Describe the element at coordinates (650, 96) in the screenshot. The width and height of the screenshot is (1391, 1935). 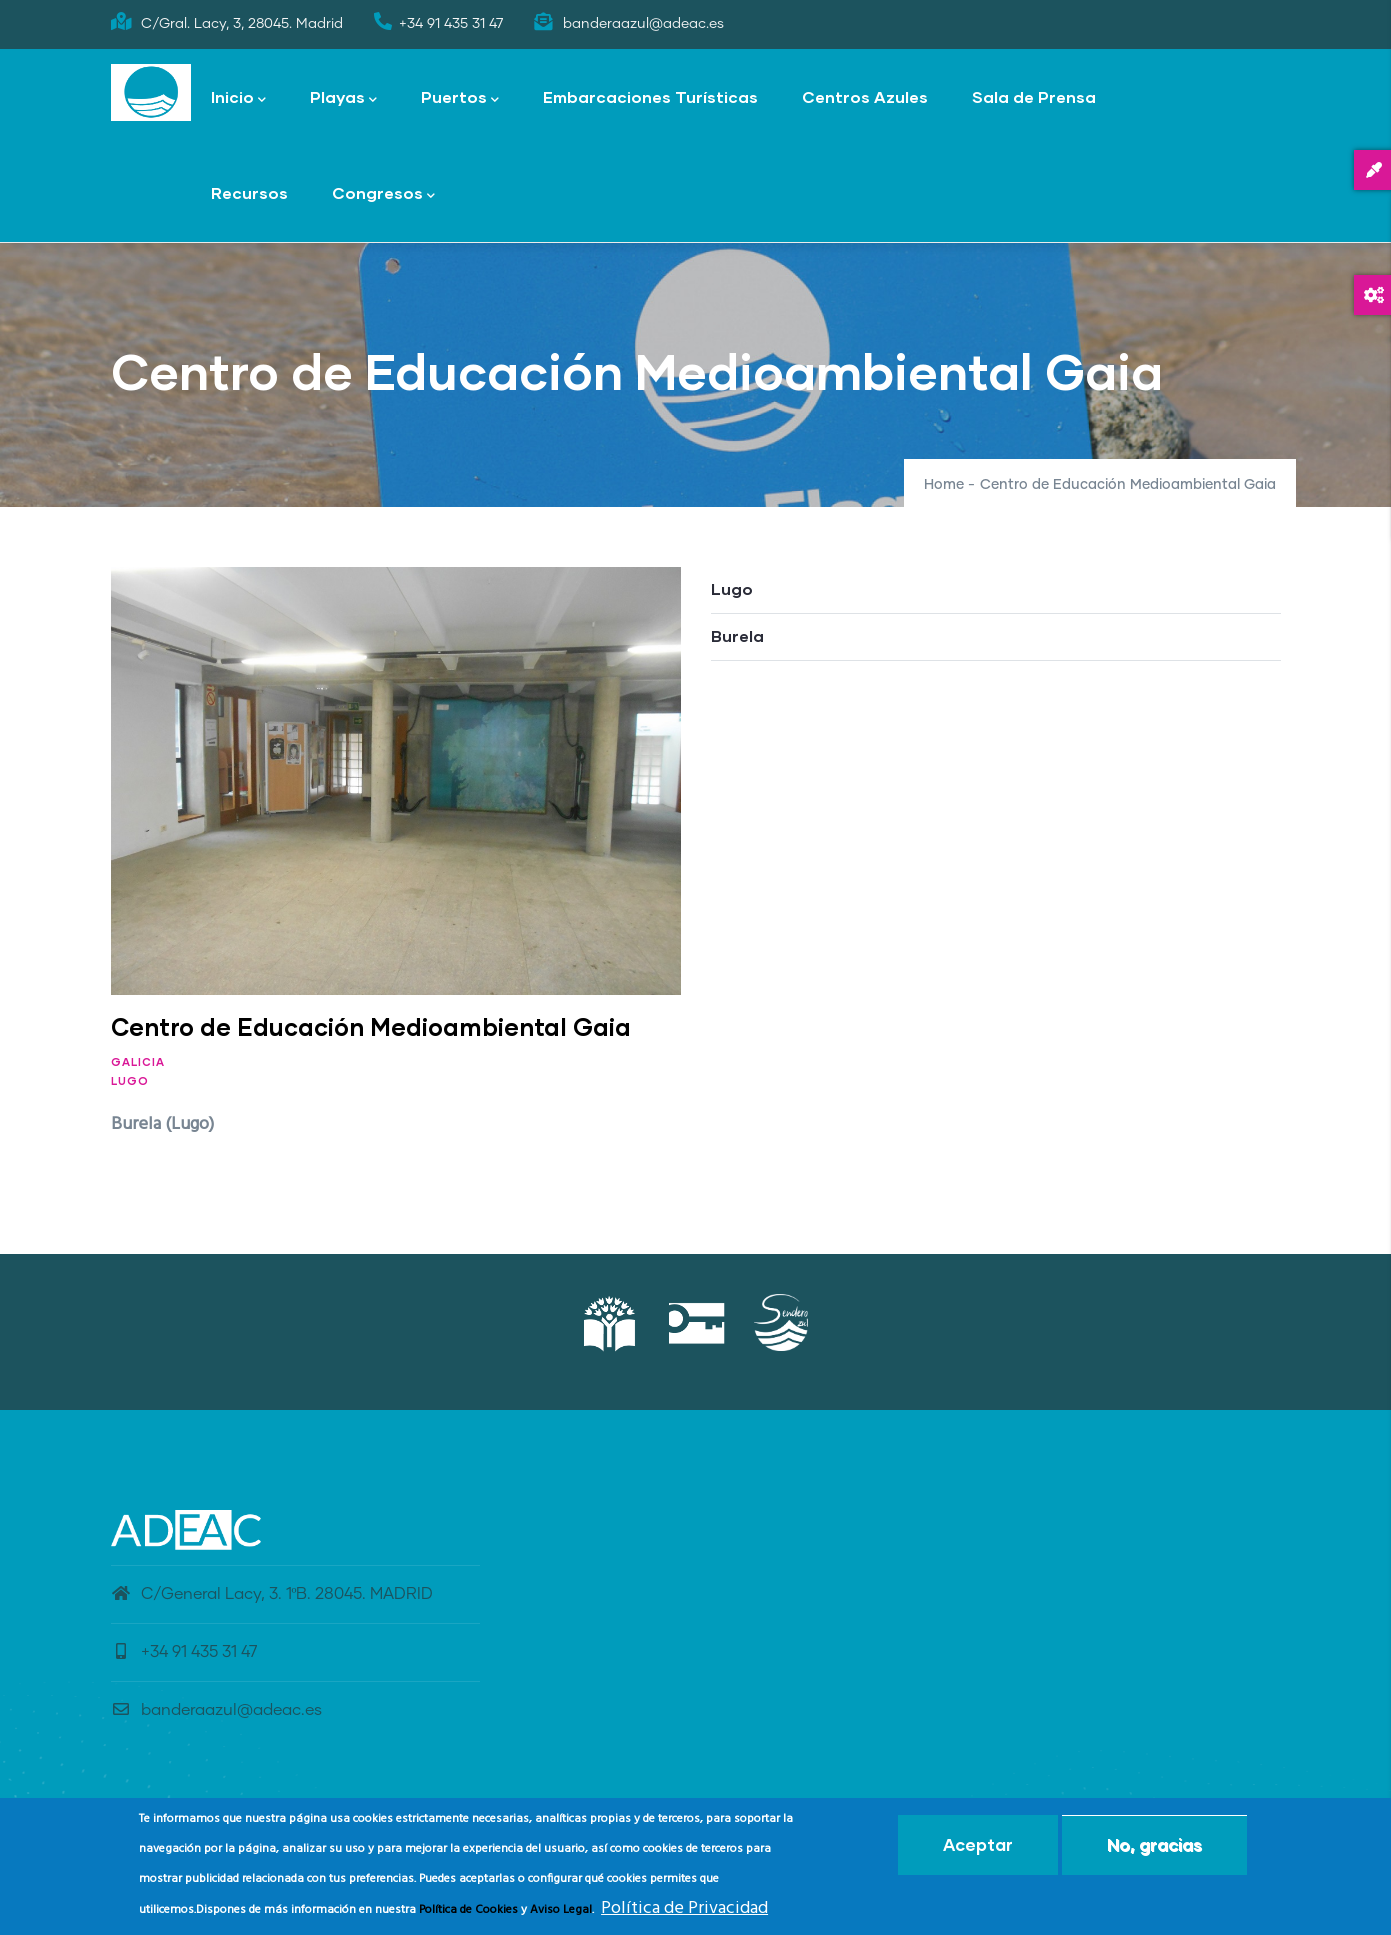
I see `Embarcaciones Turísticas` at that location.